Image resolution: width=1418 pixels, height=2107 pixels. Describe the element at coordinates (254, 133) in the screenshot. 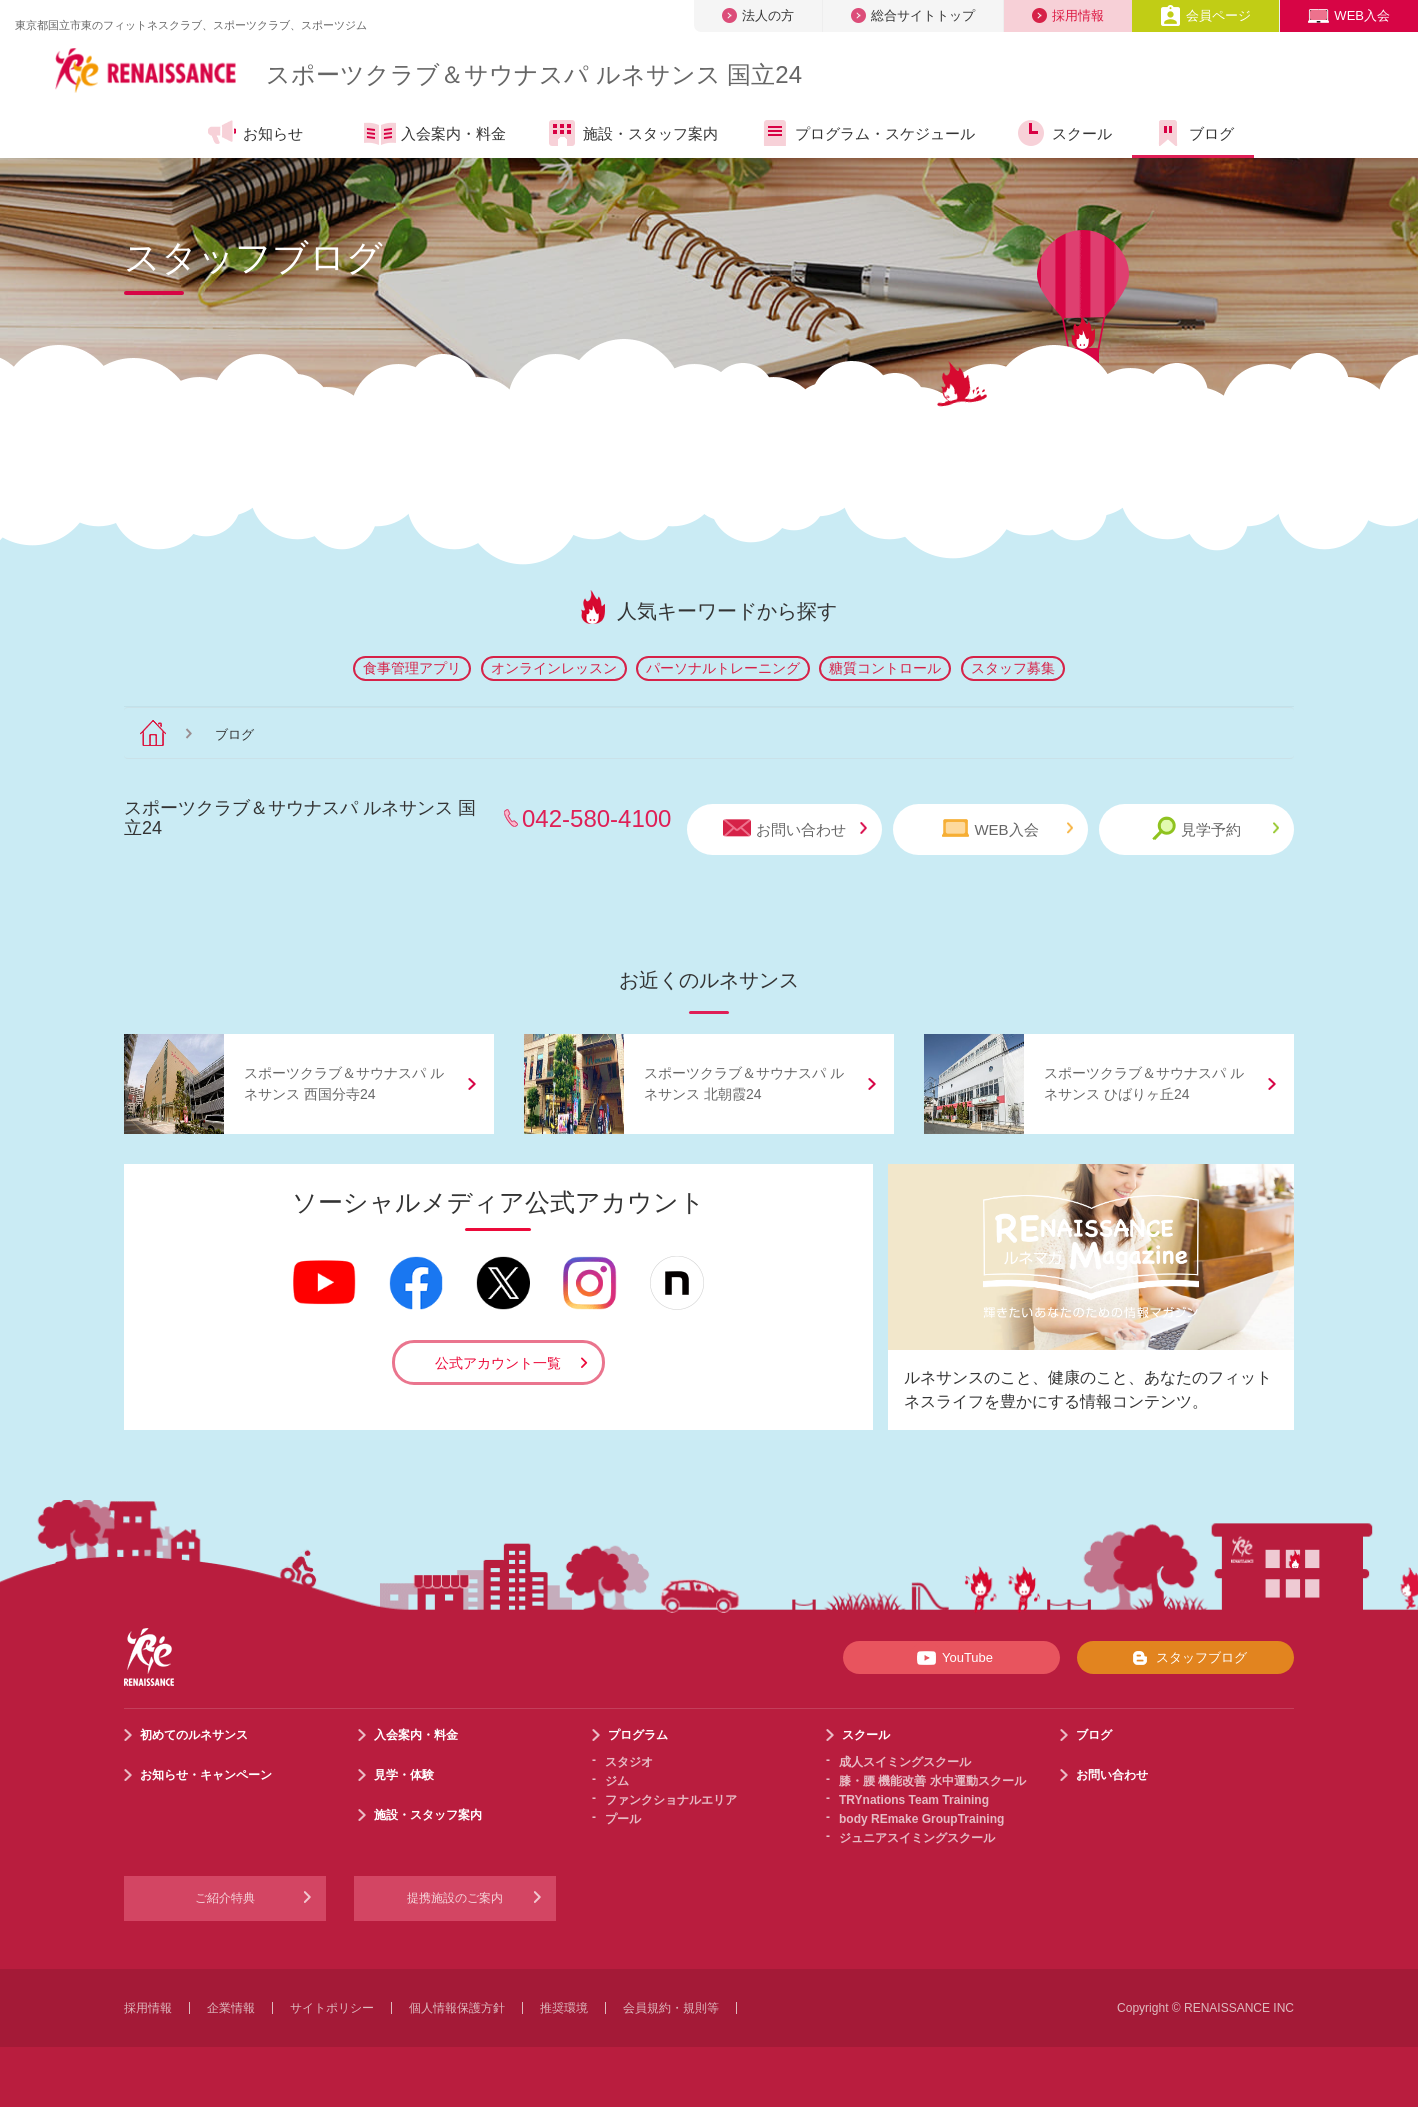

I see `お知らせ` at that location.